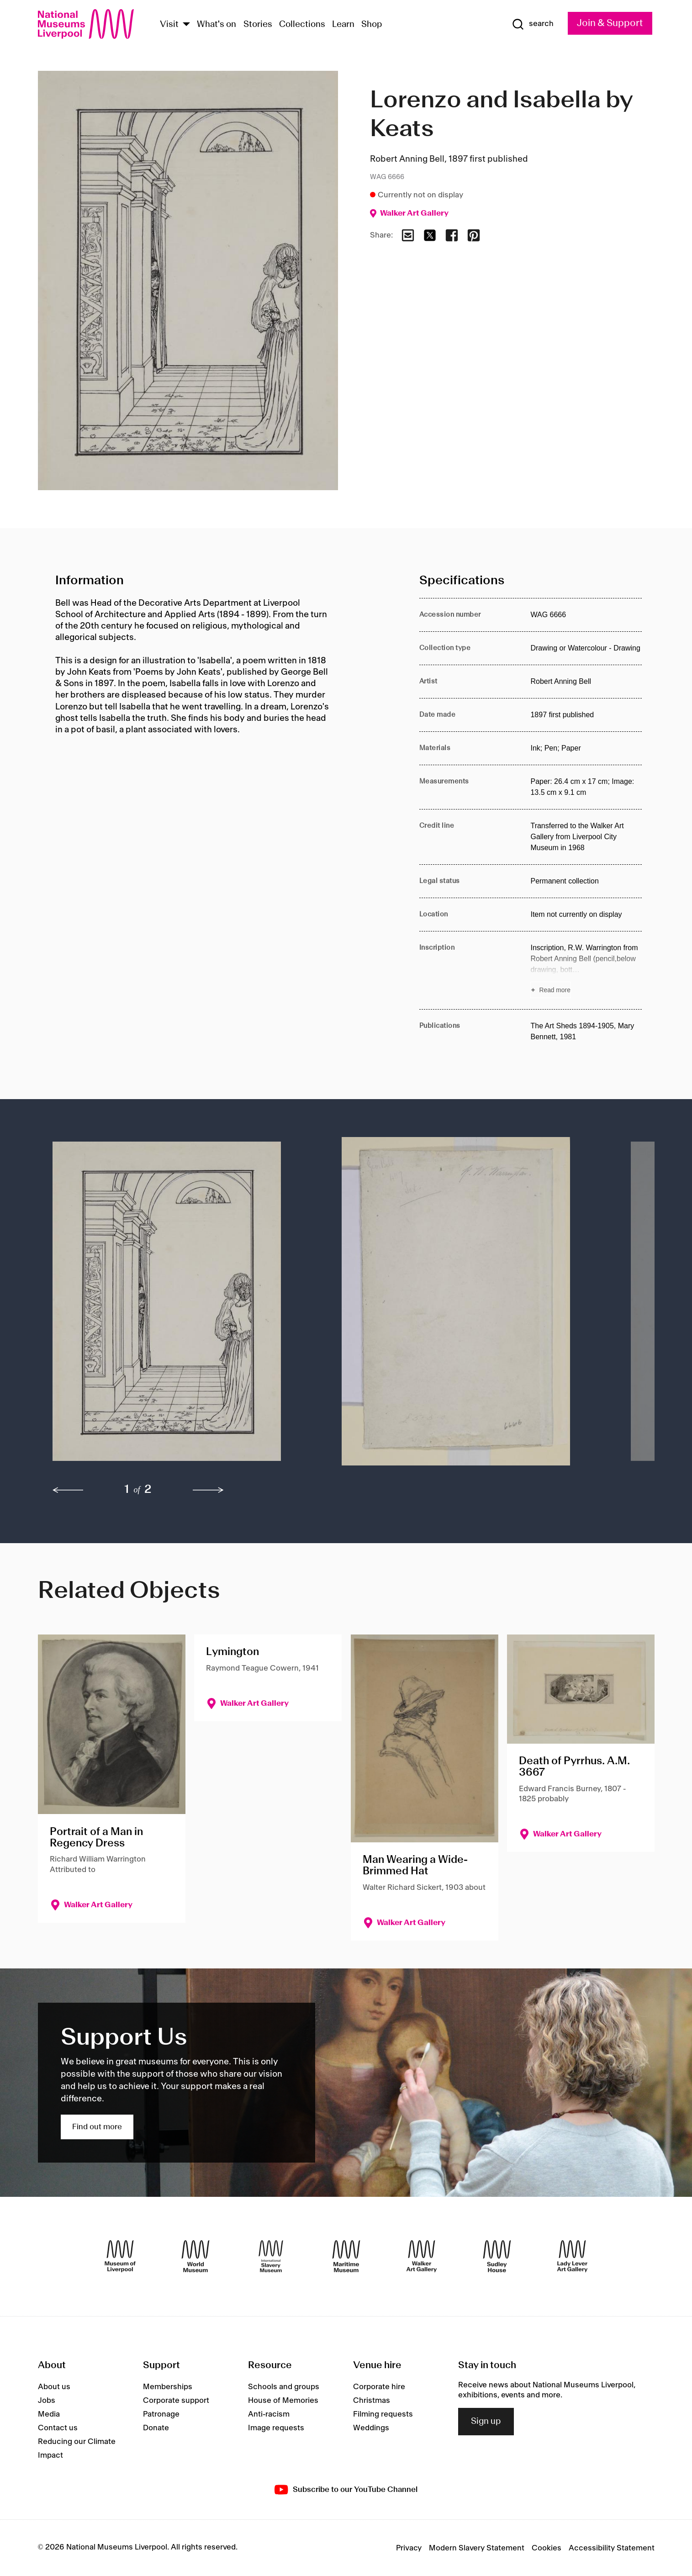 Image resolution: width=692 pixels, height=2576 pixels. I want to click on Schools and groups, so click(283, 2387).